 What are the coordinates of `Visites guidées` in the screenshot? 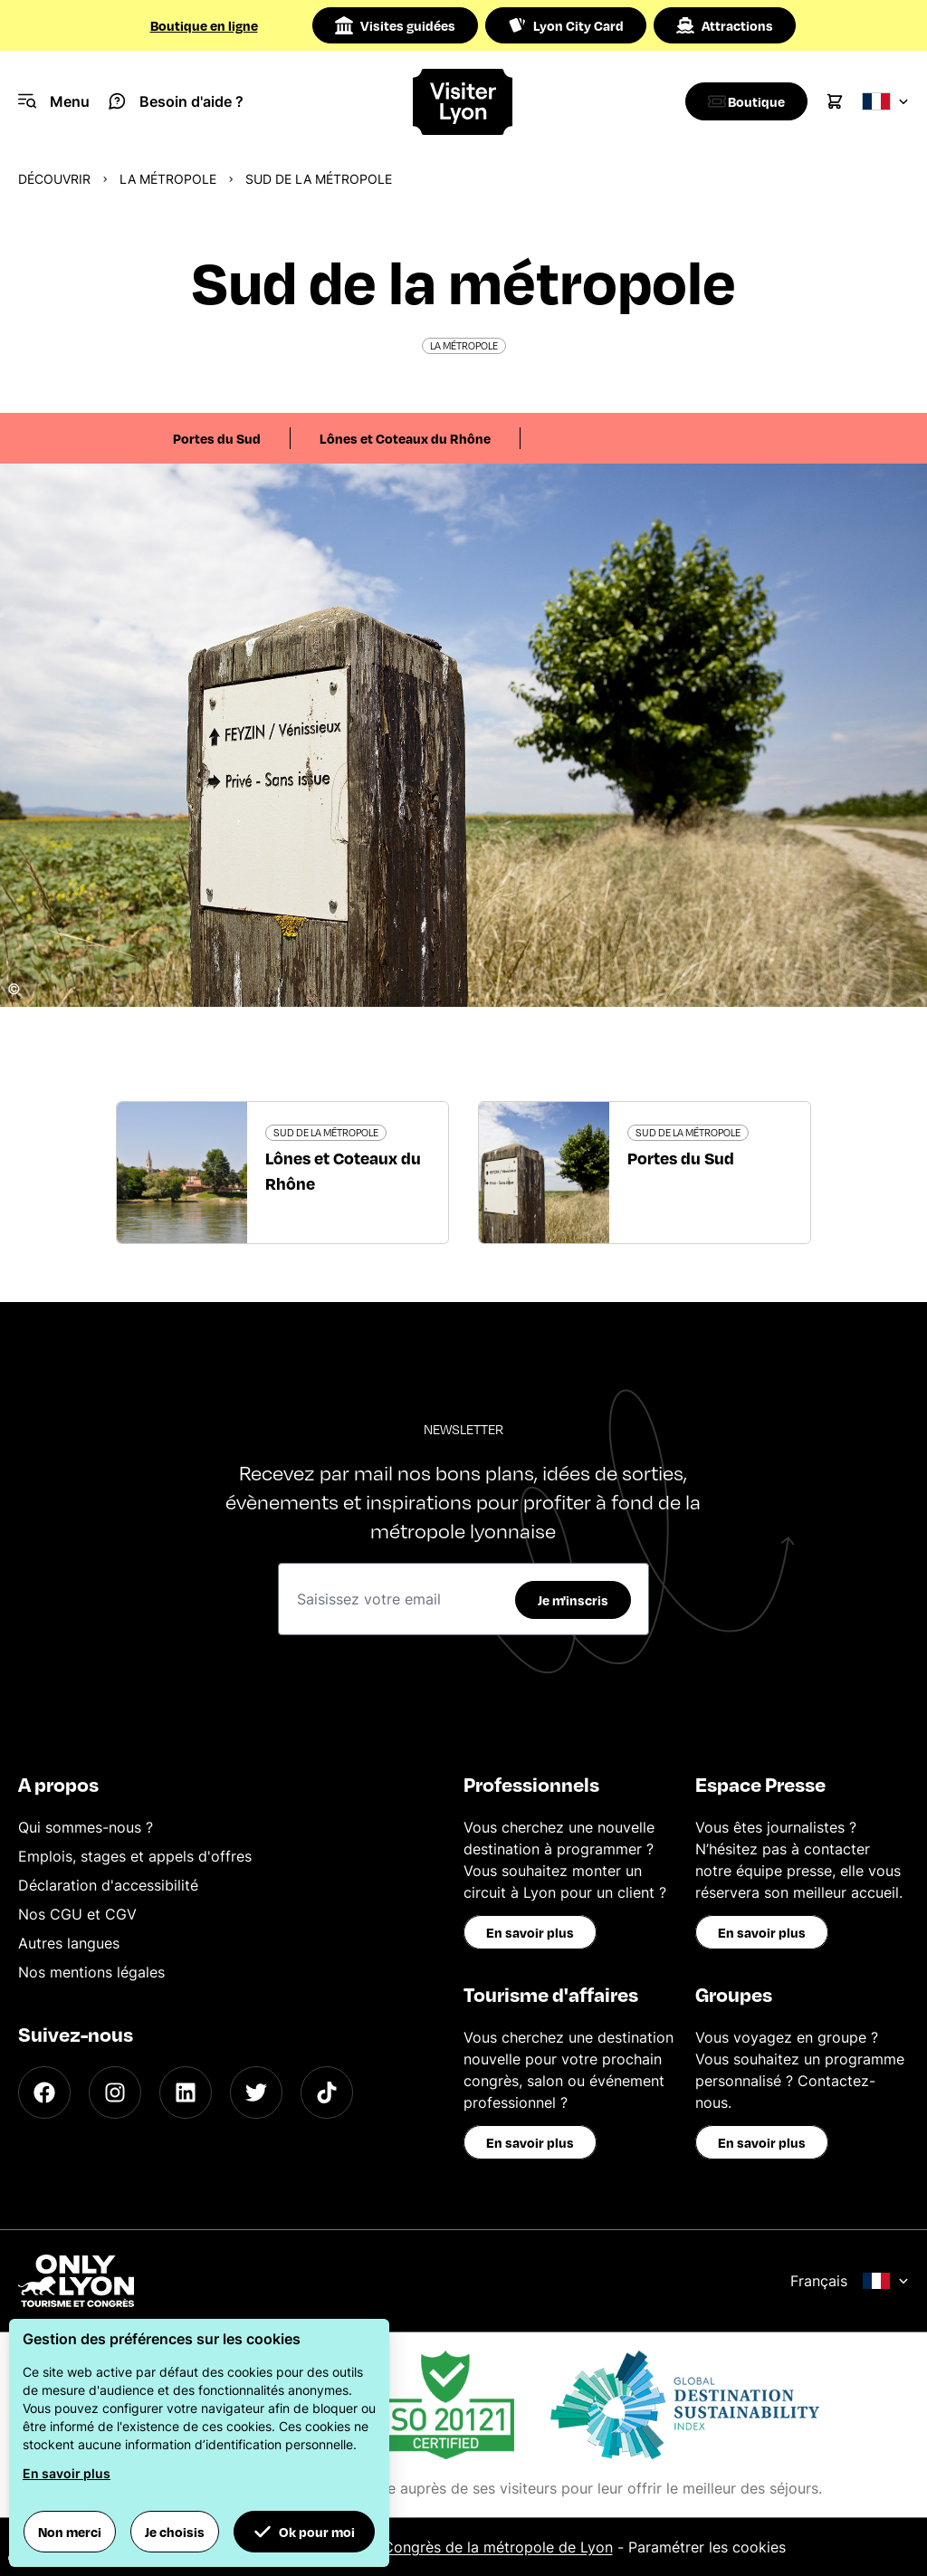 It's located at (395, 25).